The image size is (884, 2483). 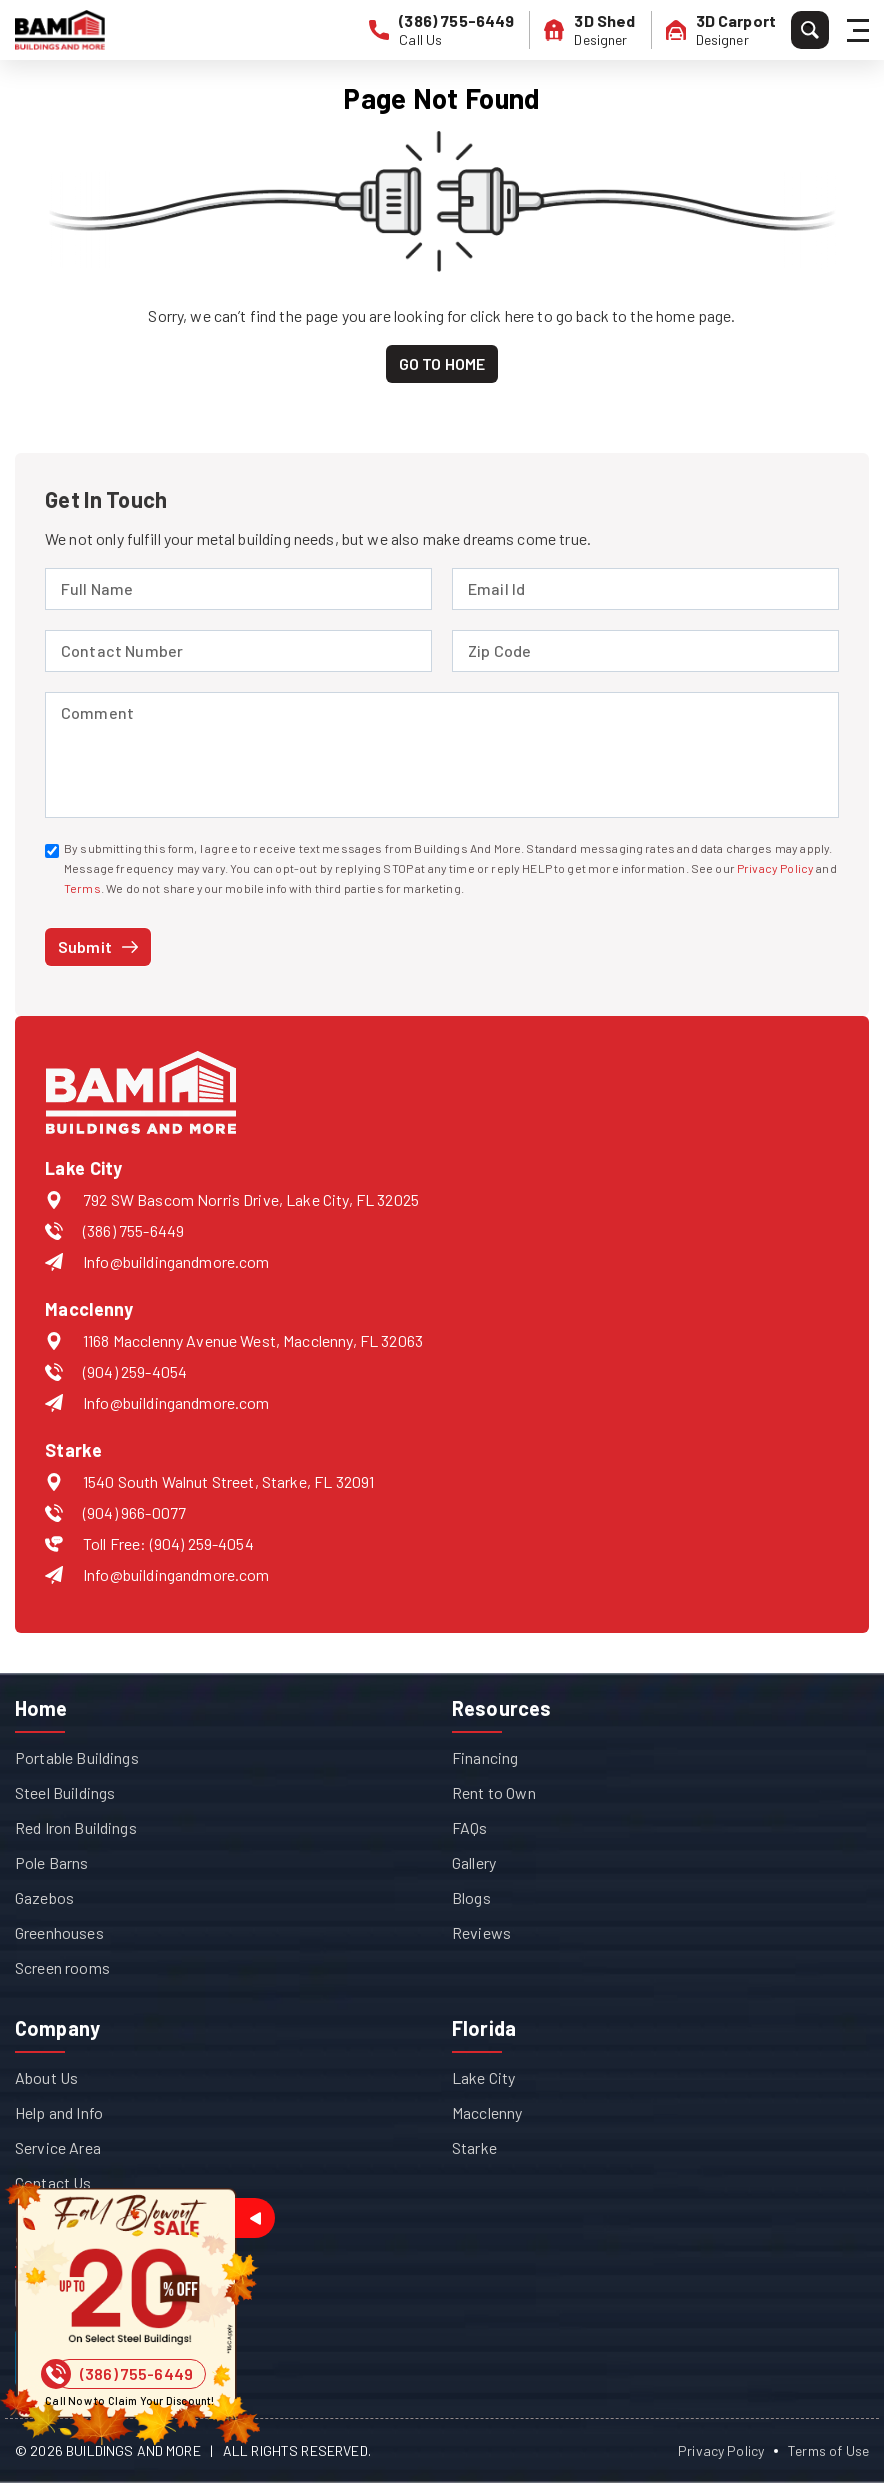 What do you see at coordinates (474, 2147) in the screenshot?
I see `Starke` at bounding box center [474, 2147].